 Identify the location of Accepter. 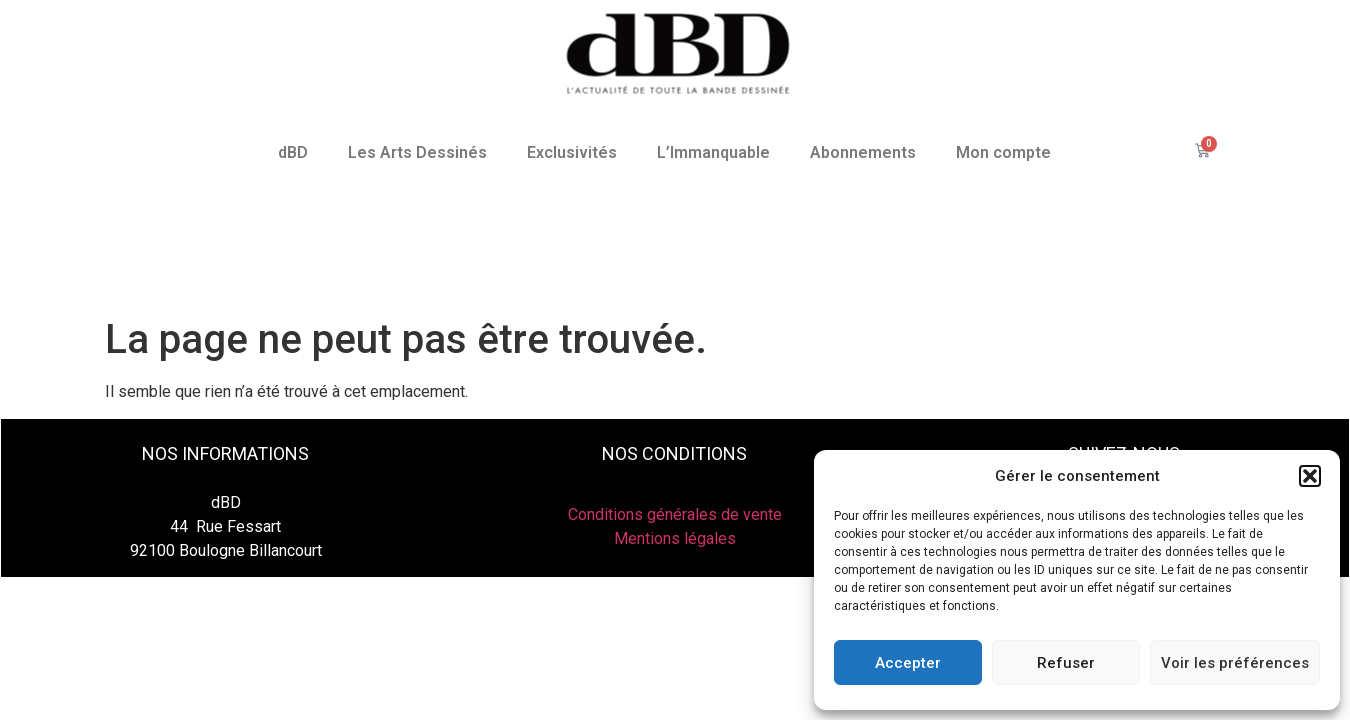
(908, 663).